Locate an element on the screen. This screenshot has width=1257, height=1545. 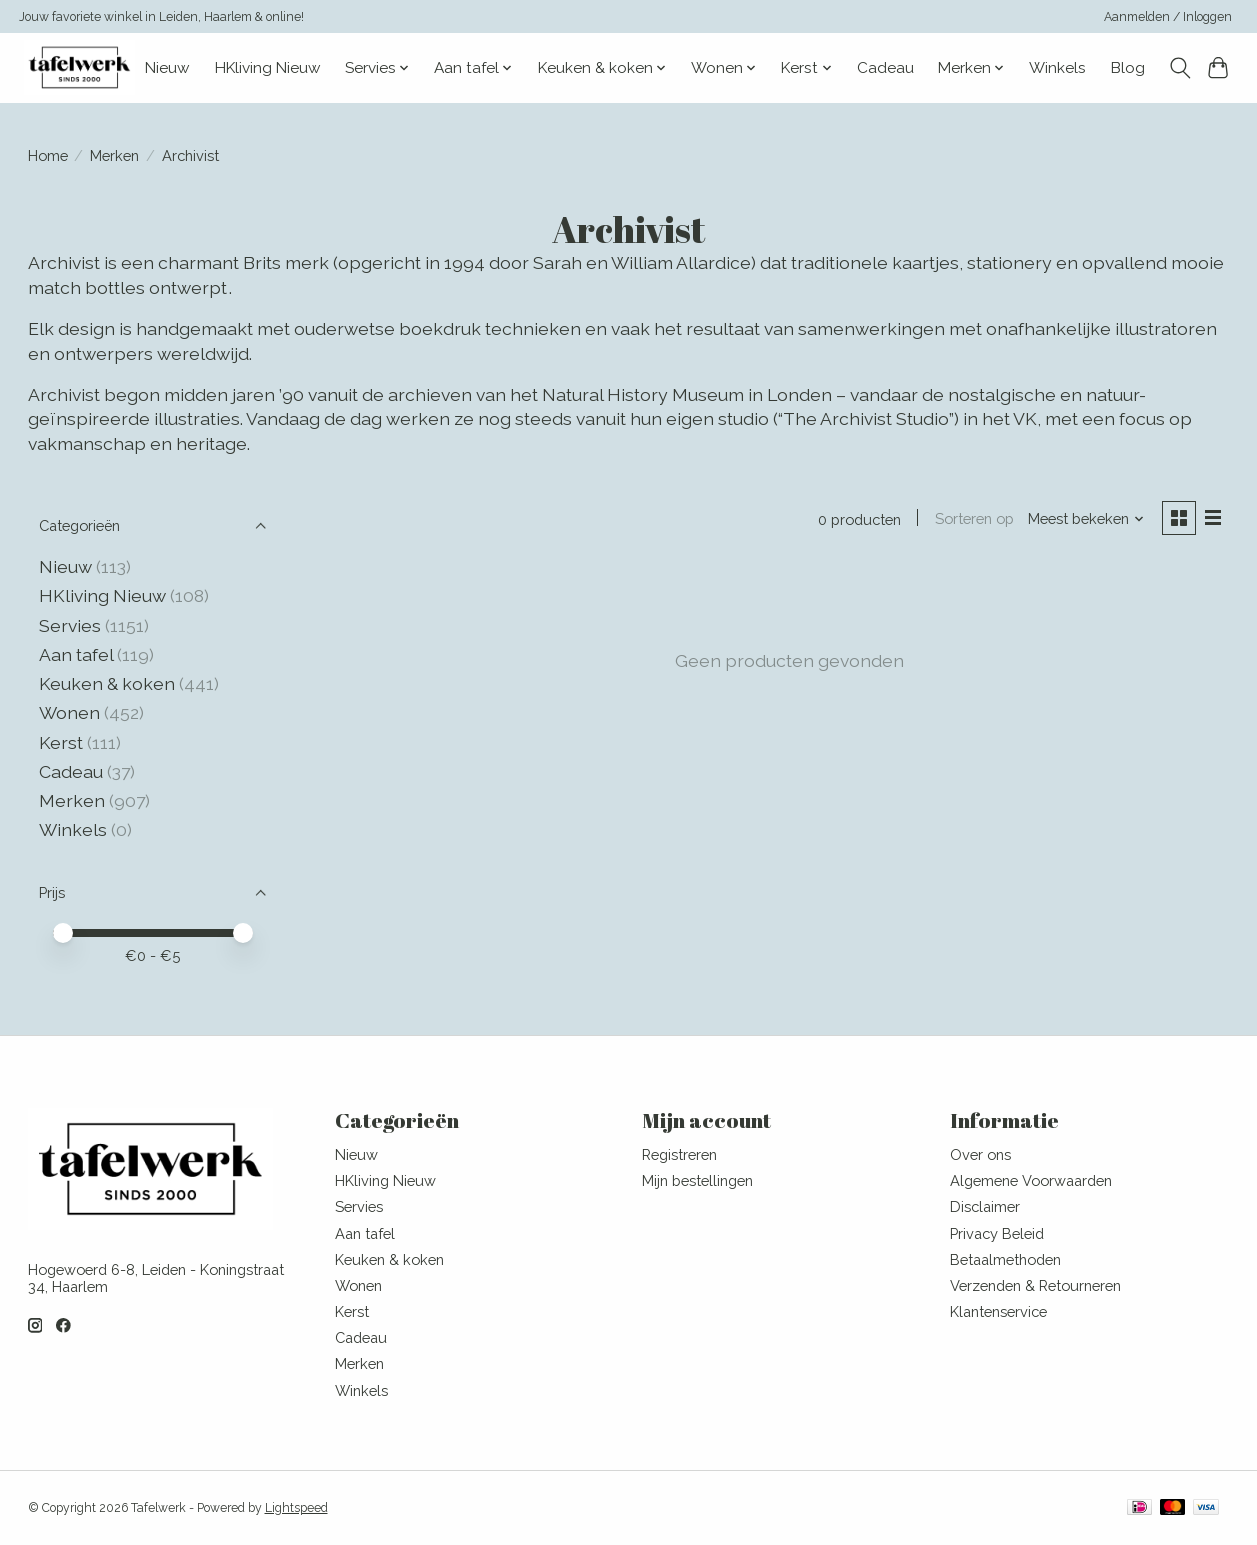
Blog is located at coordinates (1128, 68).